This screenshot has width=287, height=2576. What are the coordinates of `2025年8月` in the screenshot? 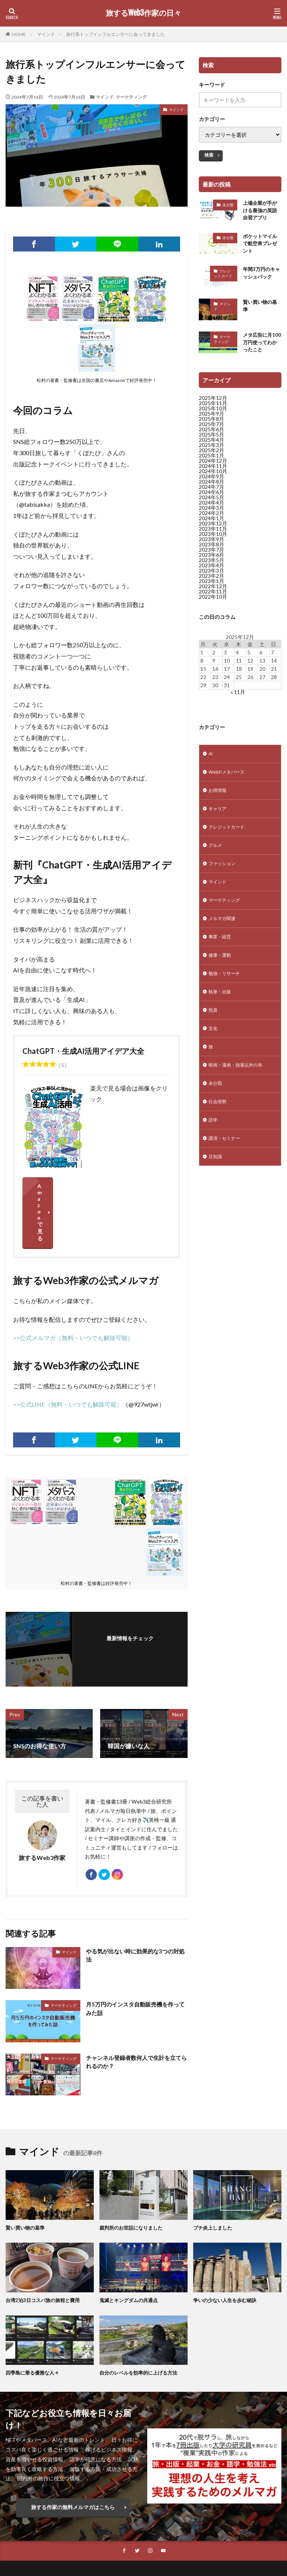 It's located at (211, 424).